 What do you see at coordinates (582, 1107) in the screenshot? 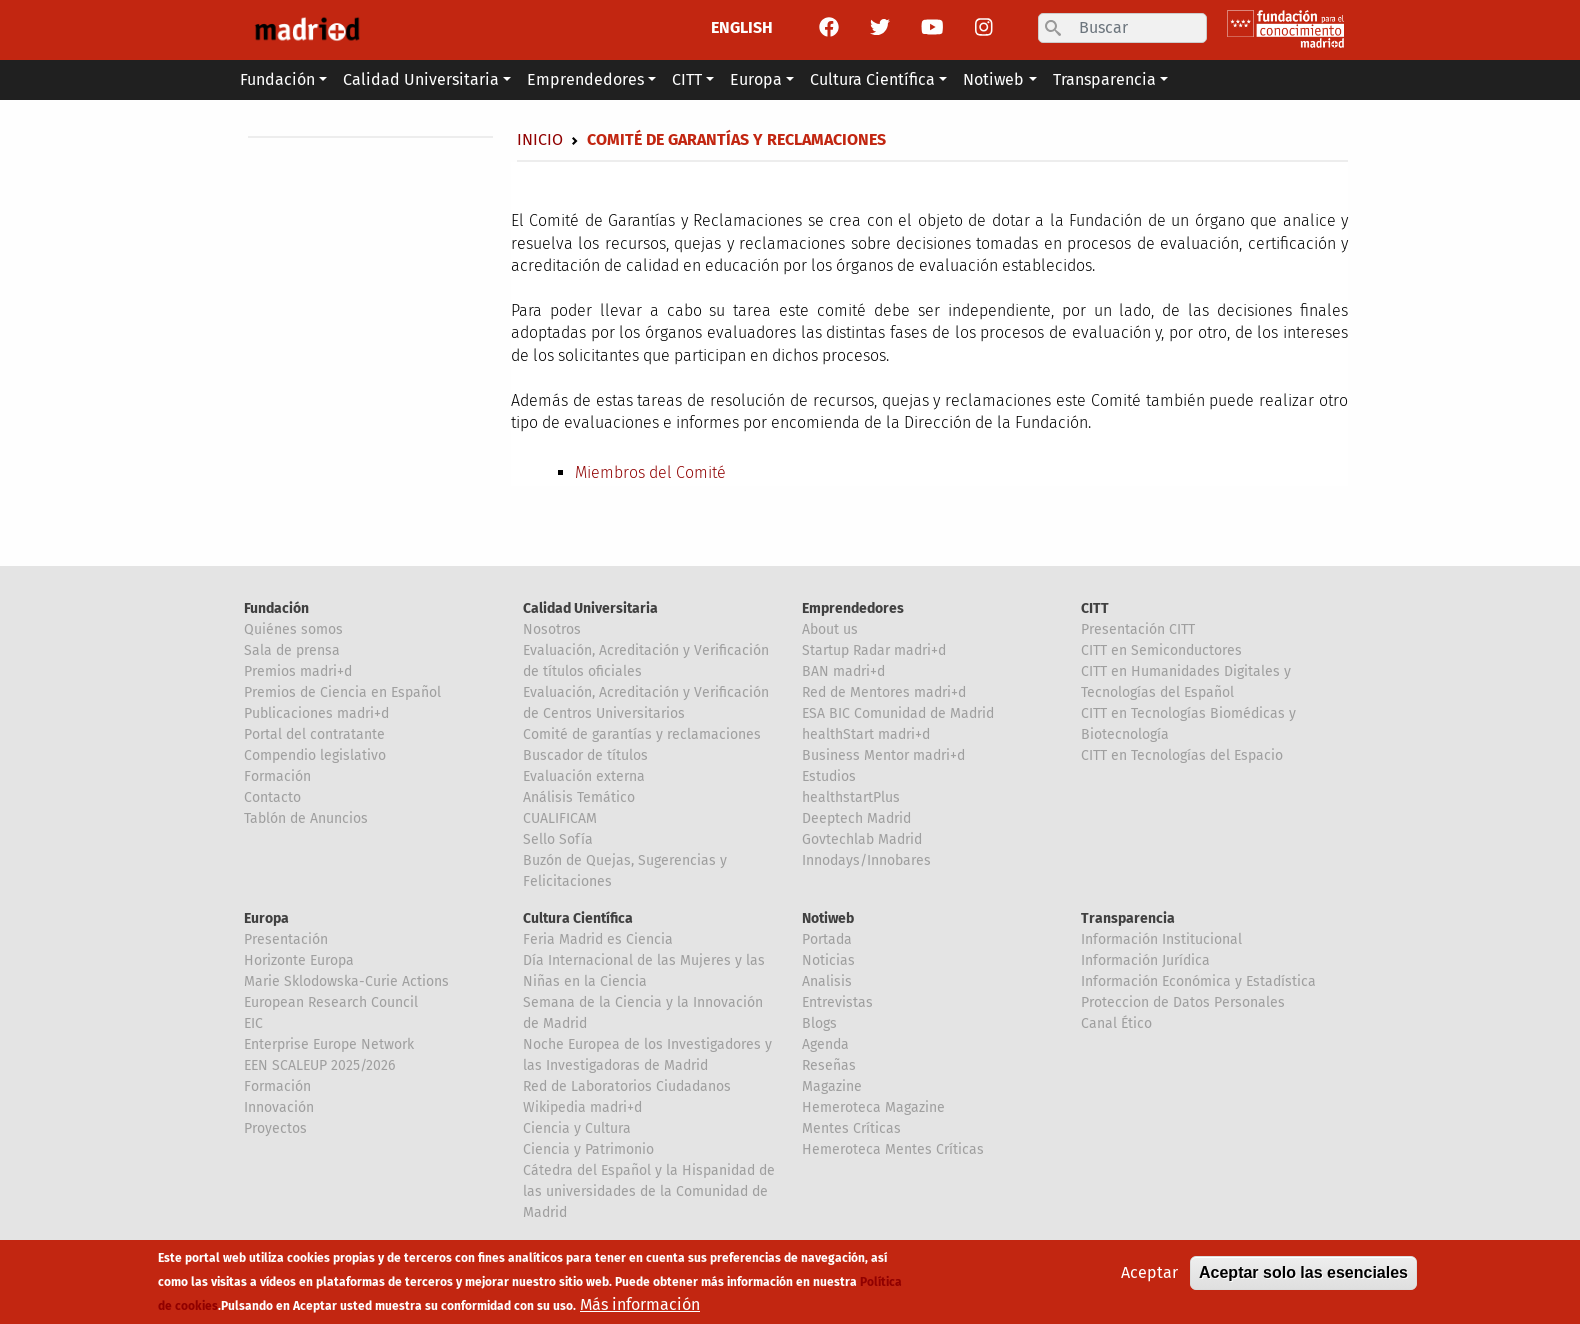
I see `Wikipedia madri+d` at bounding box center [582, 1107].